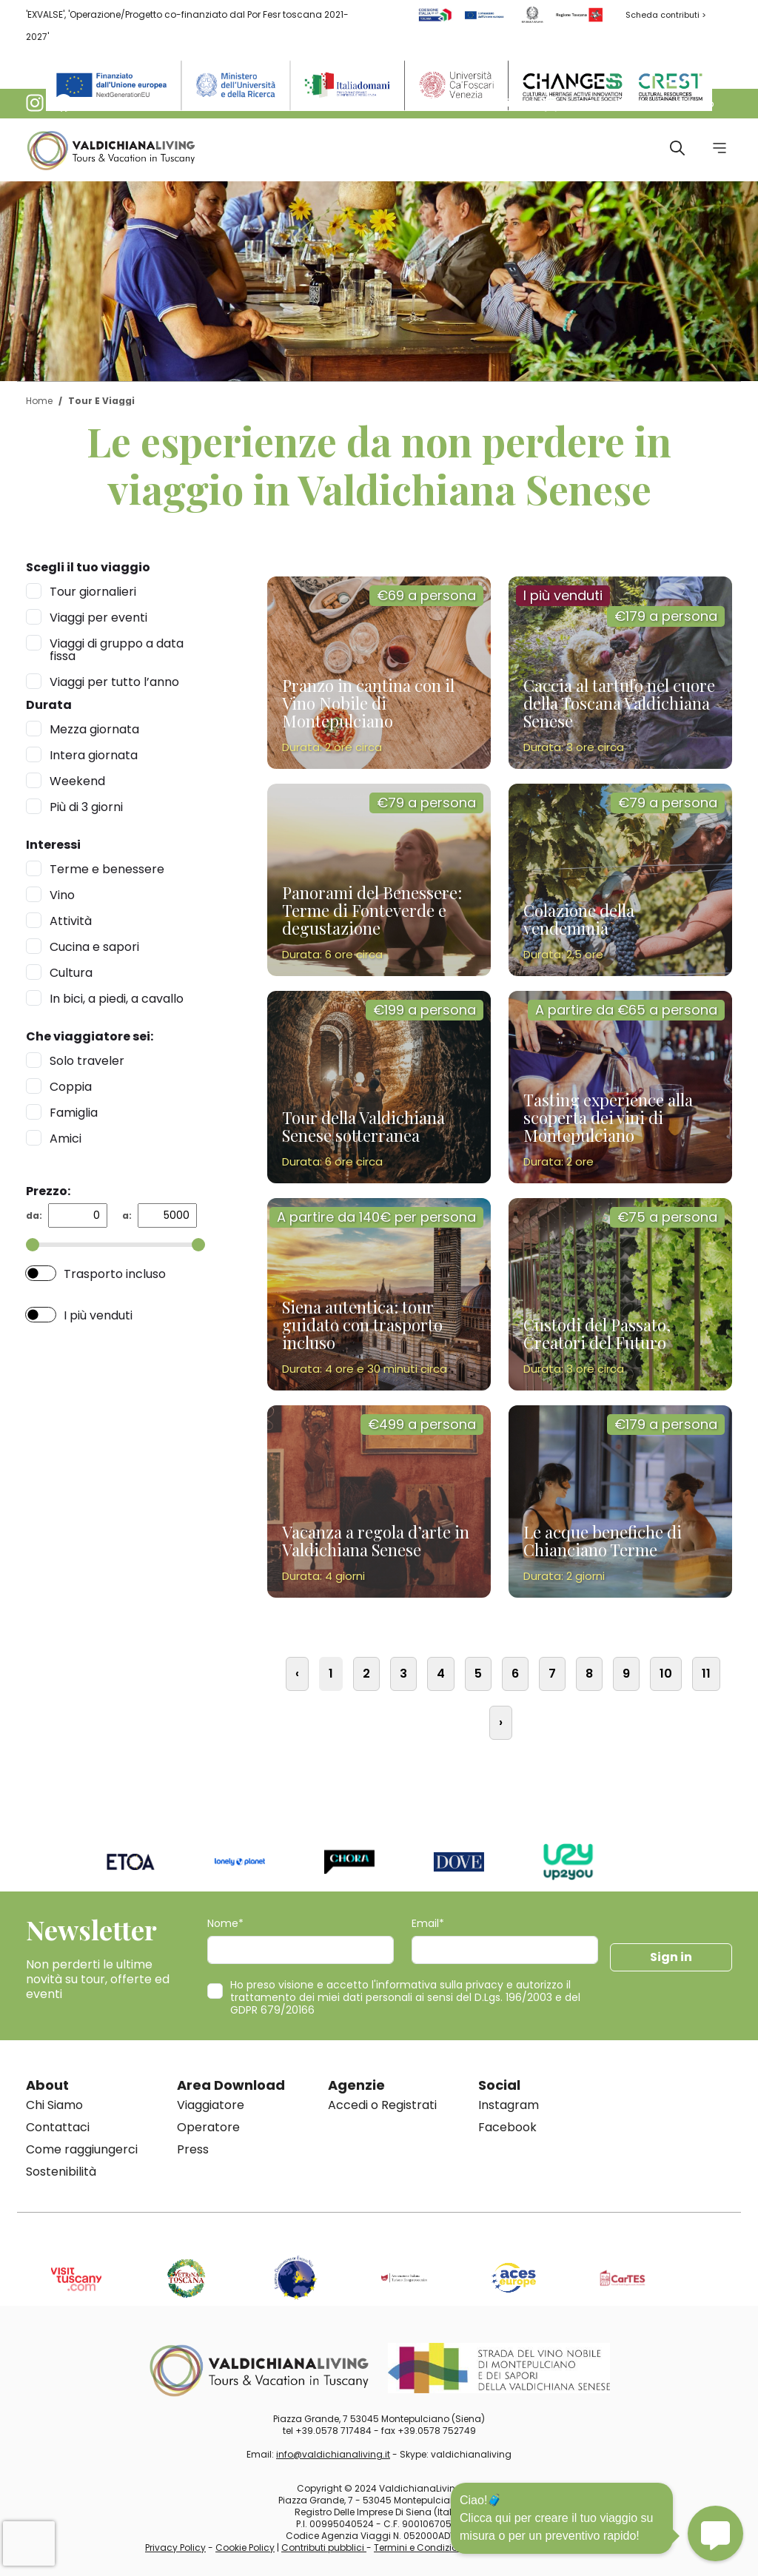 Image resolution: width=758 pixels, height=2576 pixels. I want to click on a:, so click(127, 1215).